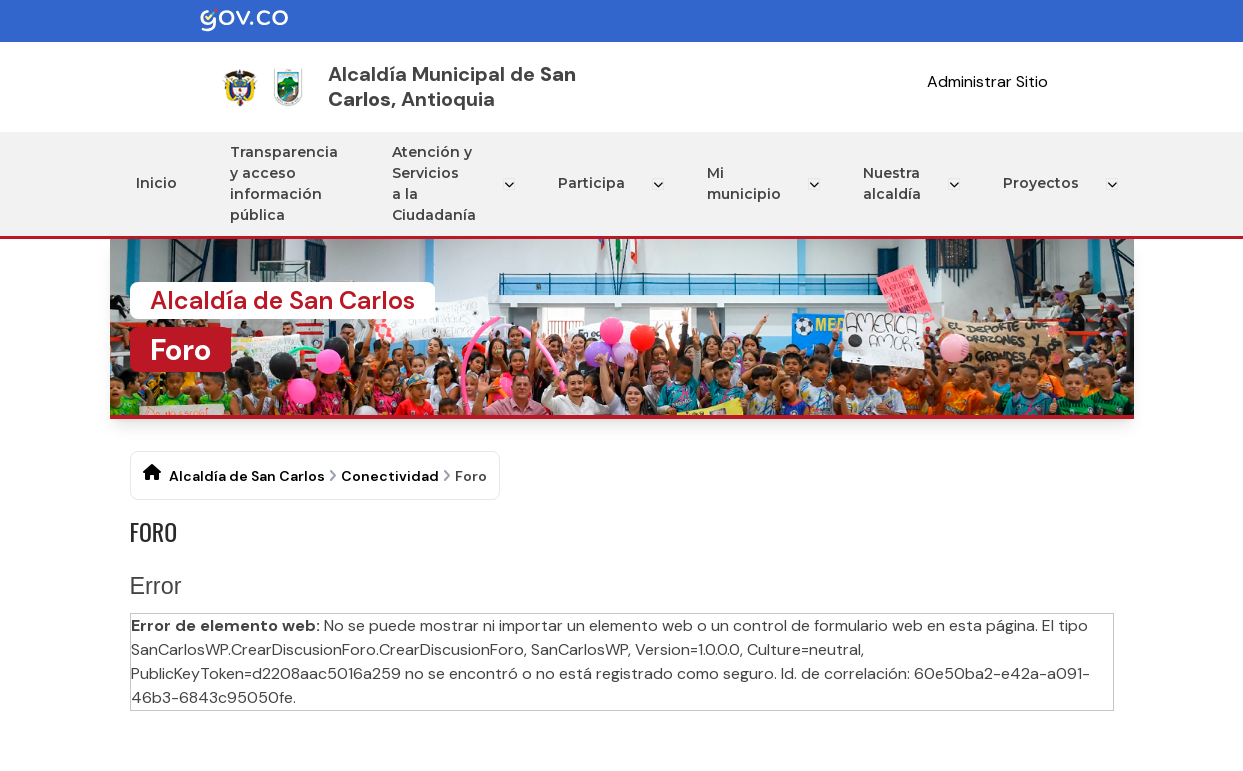 Image resolution: width=1243 pixels, height=771 pixels. What do you see at coordinates (746, 183) in the screenshot?
I see `Mi municipio` at bounding box center [746, 183].